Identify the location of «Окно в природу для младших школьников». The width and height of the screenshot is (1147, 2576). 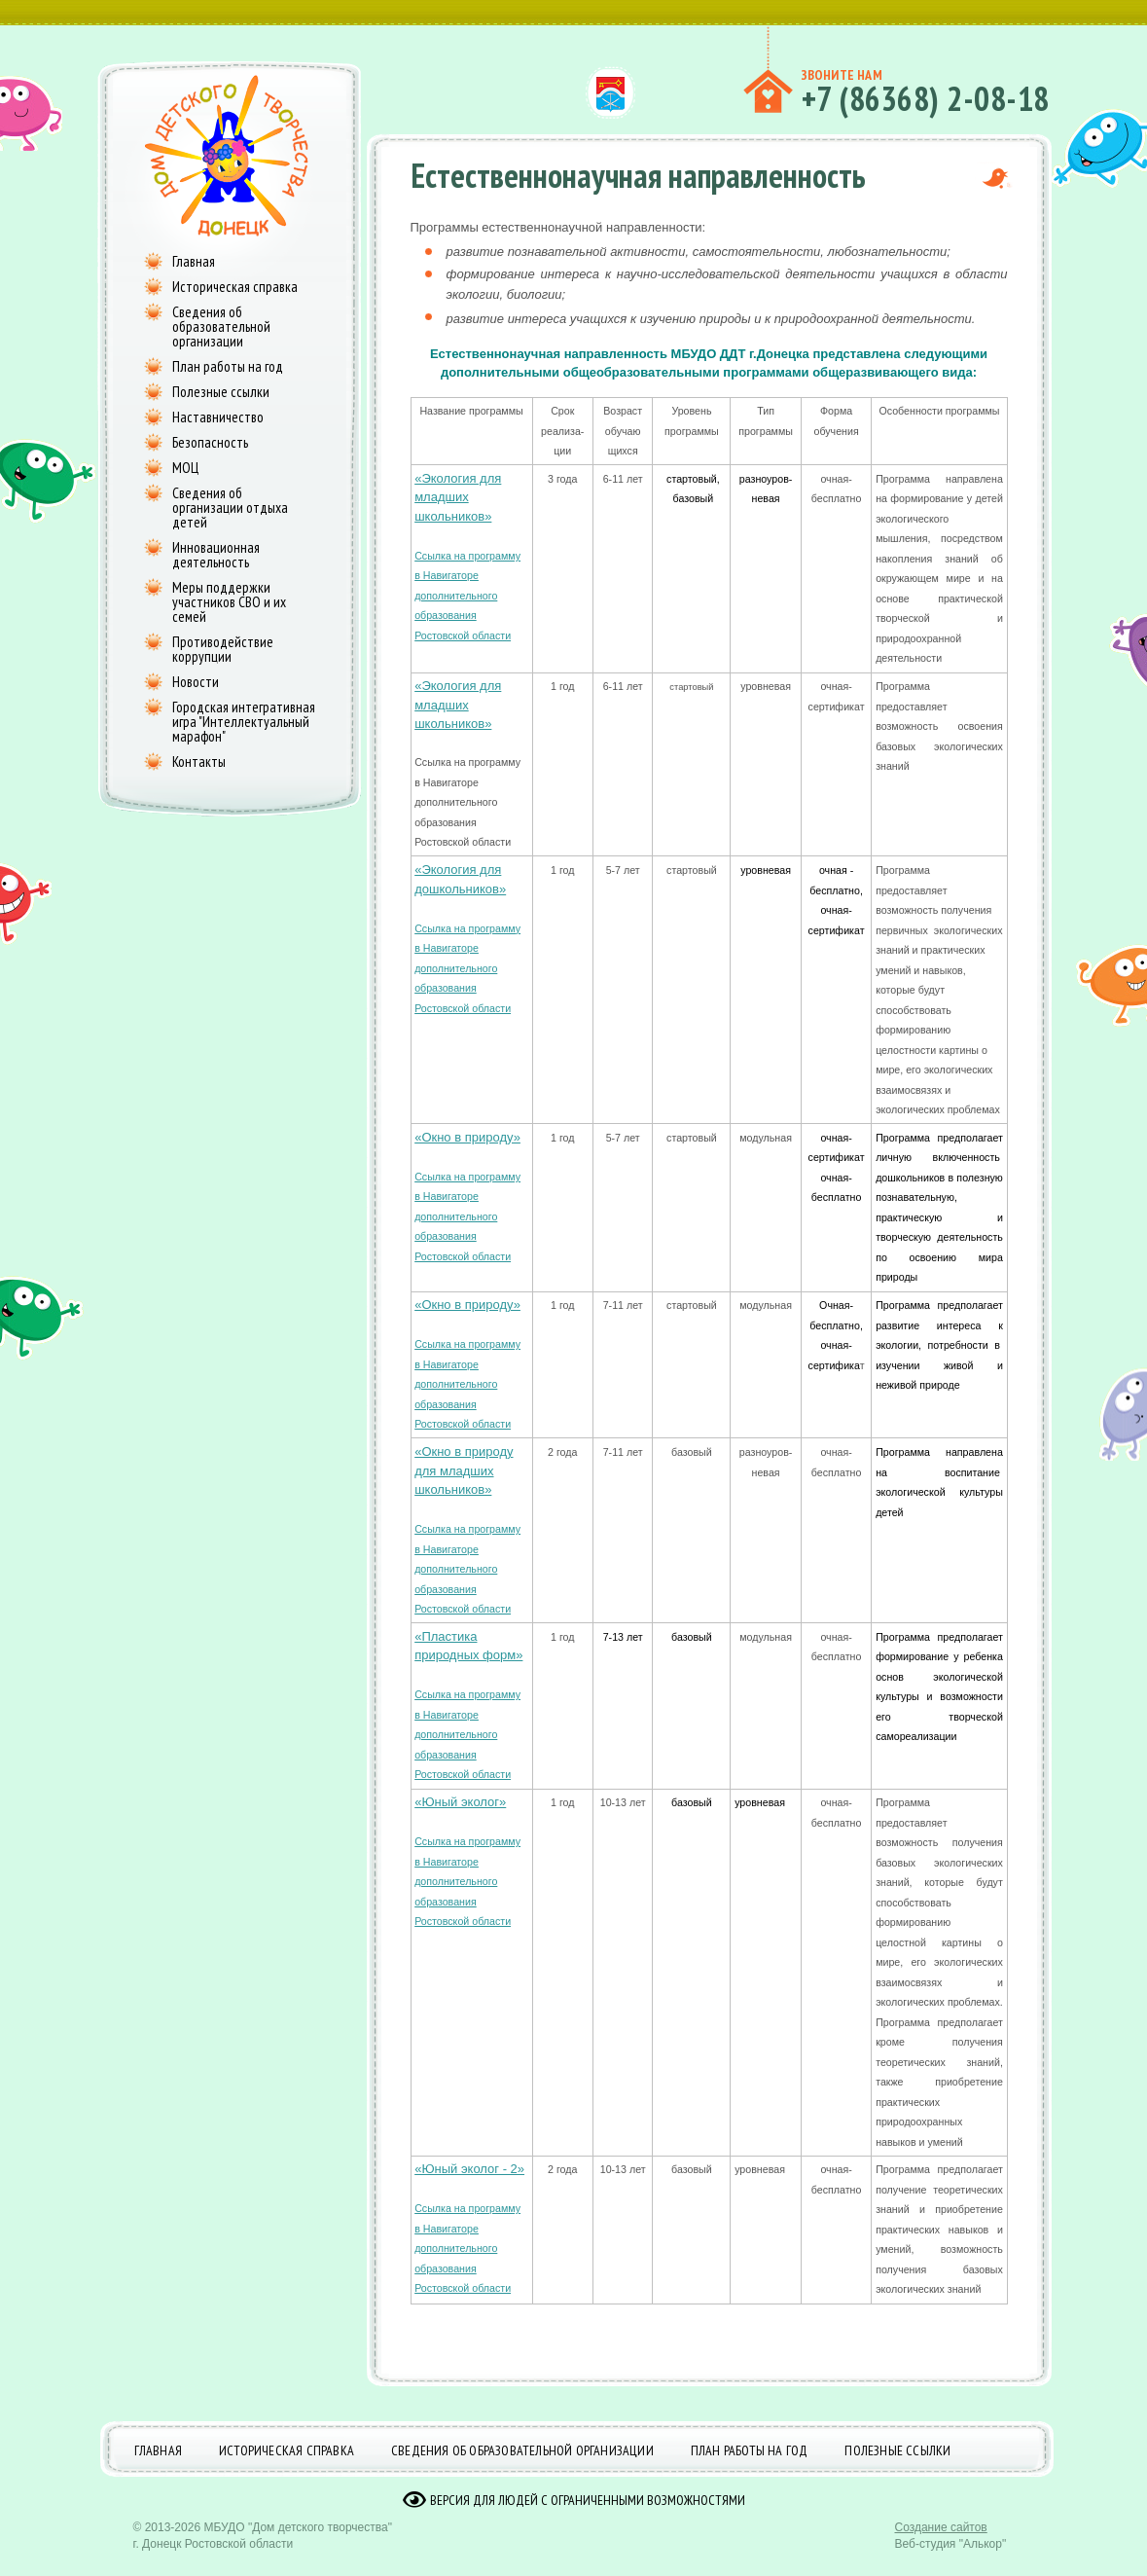
(463, 1470).